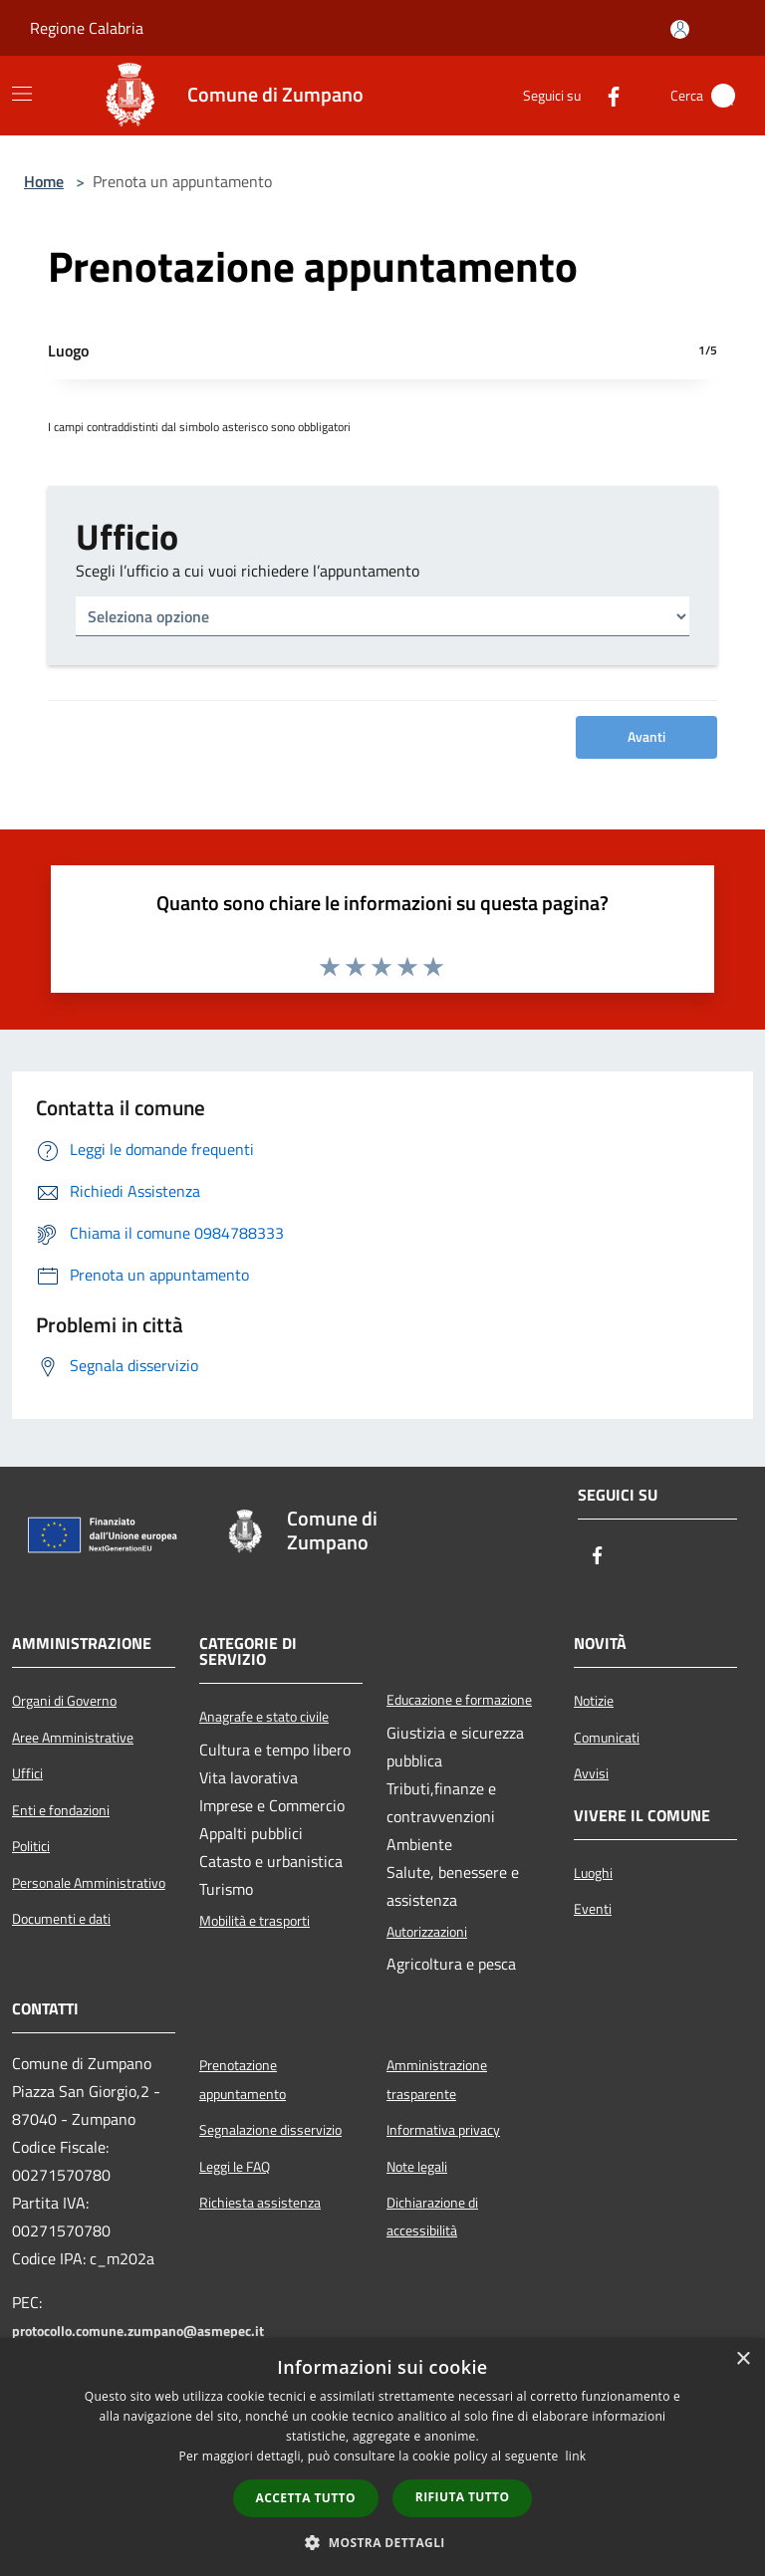 This screenshot has width=765, height=2576. What do you see at coordinates (462, 2496) in the screenshot?
I see `Rifiuta tutto [button]` at bounding box center [462, 2496].